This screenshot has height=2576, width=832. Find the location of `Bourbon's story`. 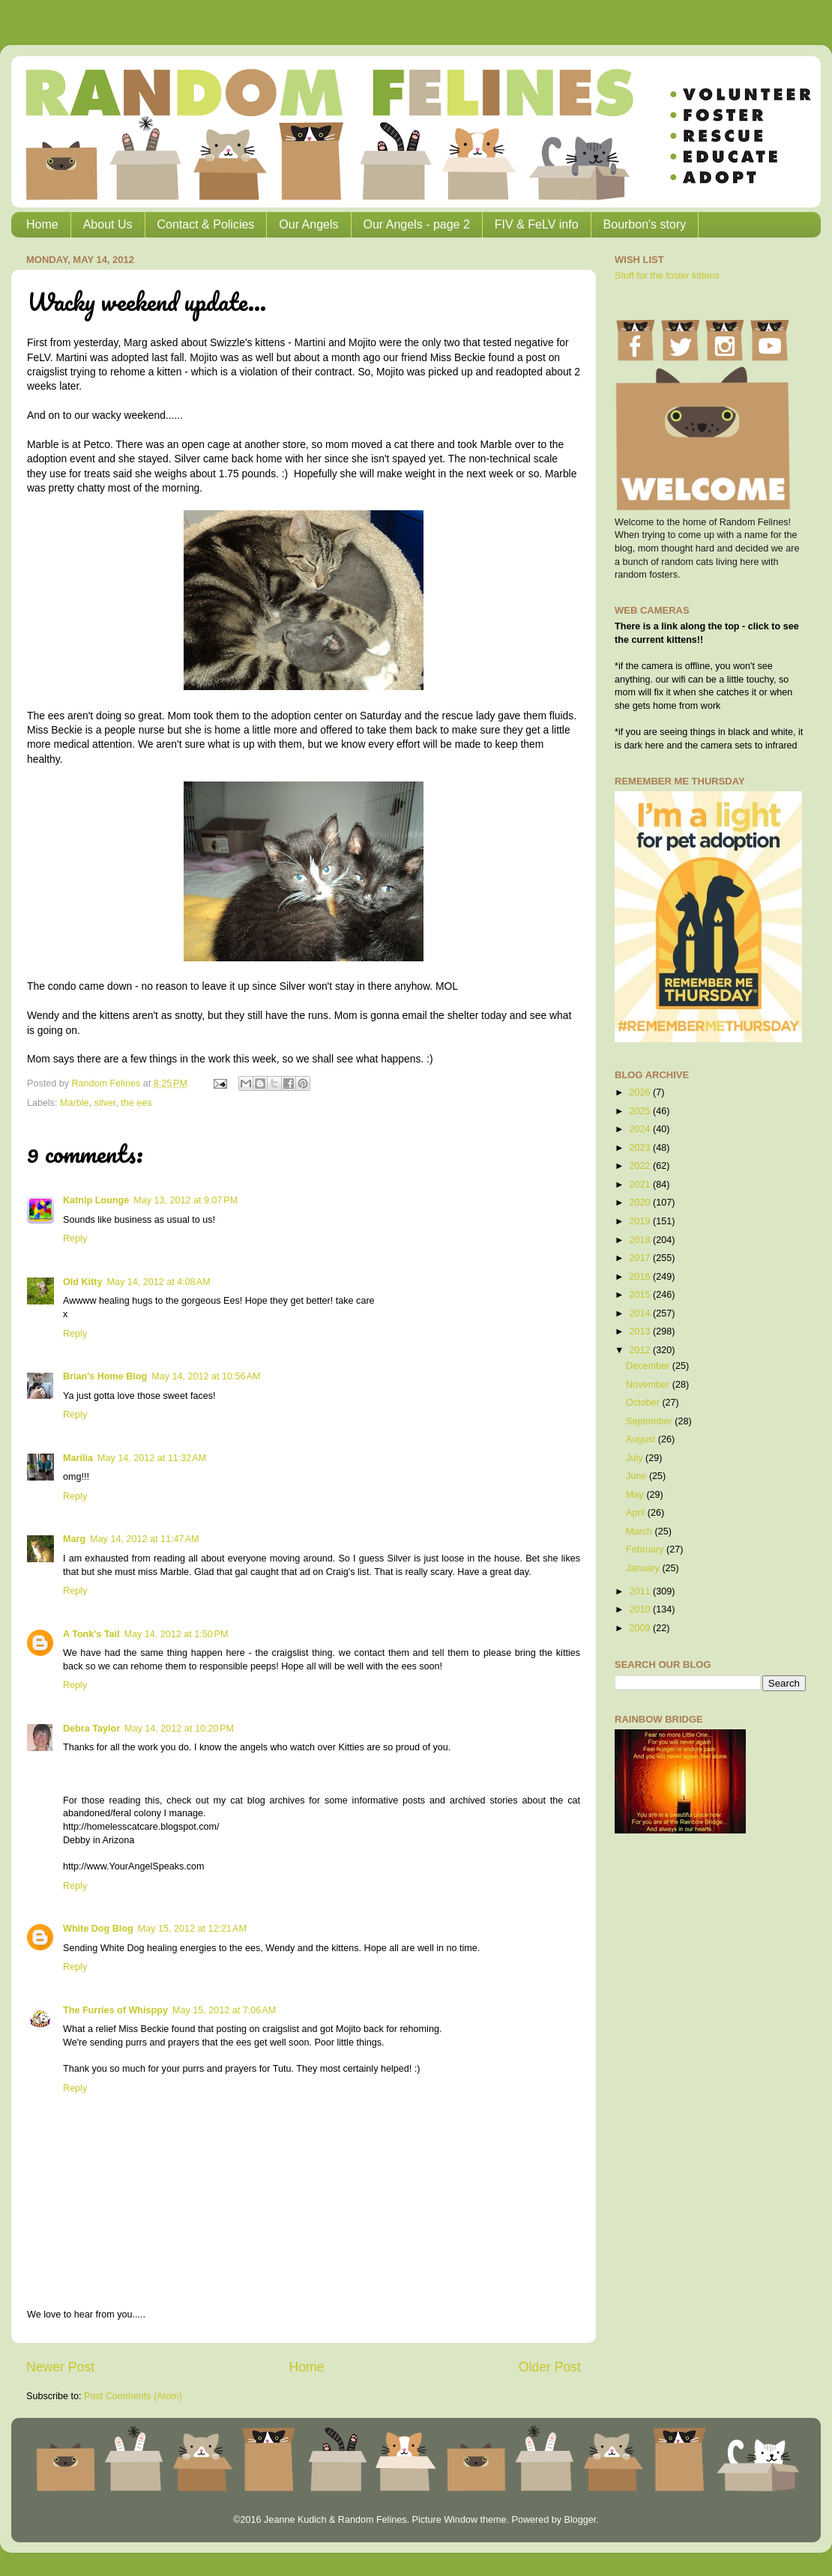

Bourbon's story is located at coordinates (645, 224).